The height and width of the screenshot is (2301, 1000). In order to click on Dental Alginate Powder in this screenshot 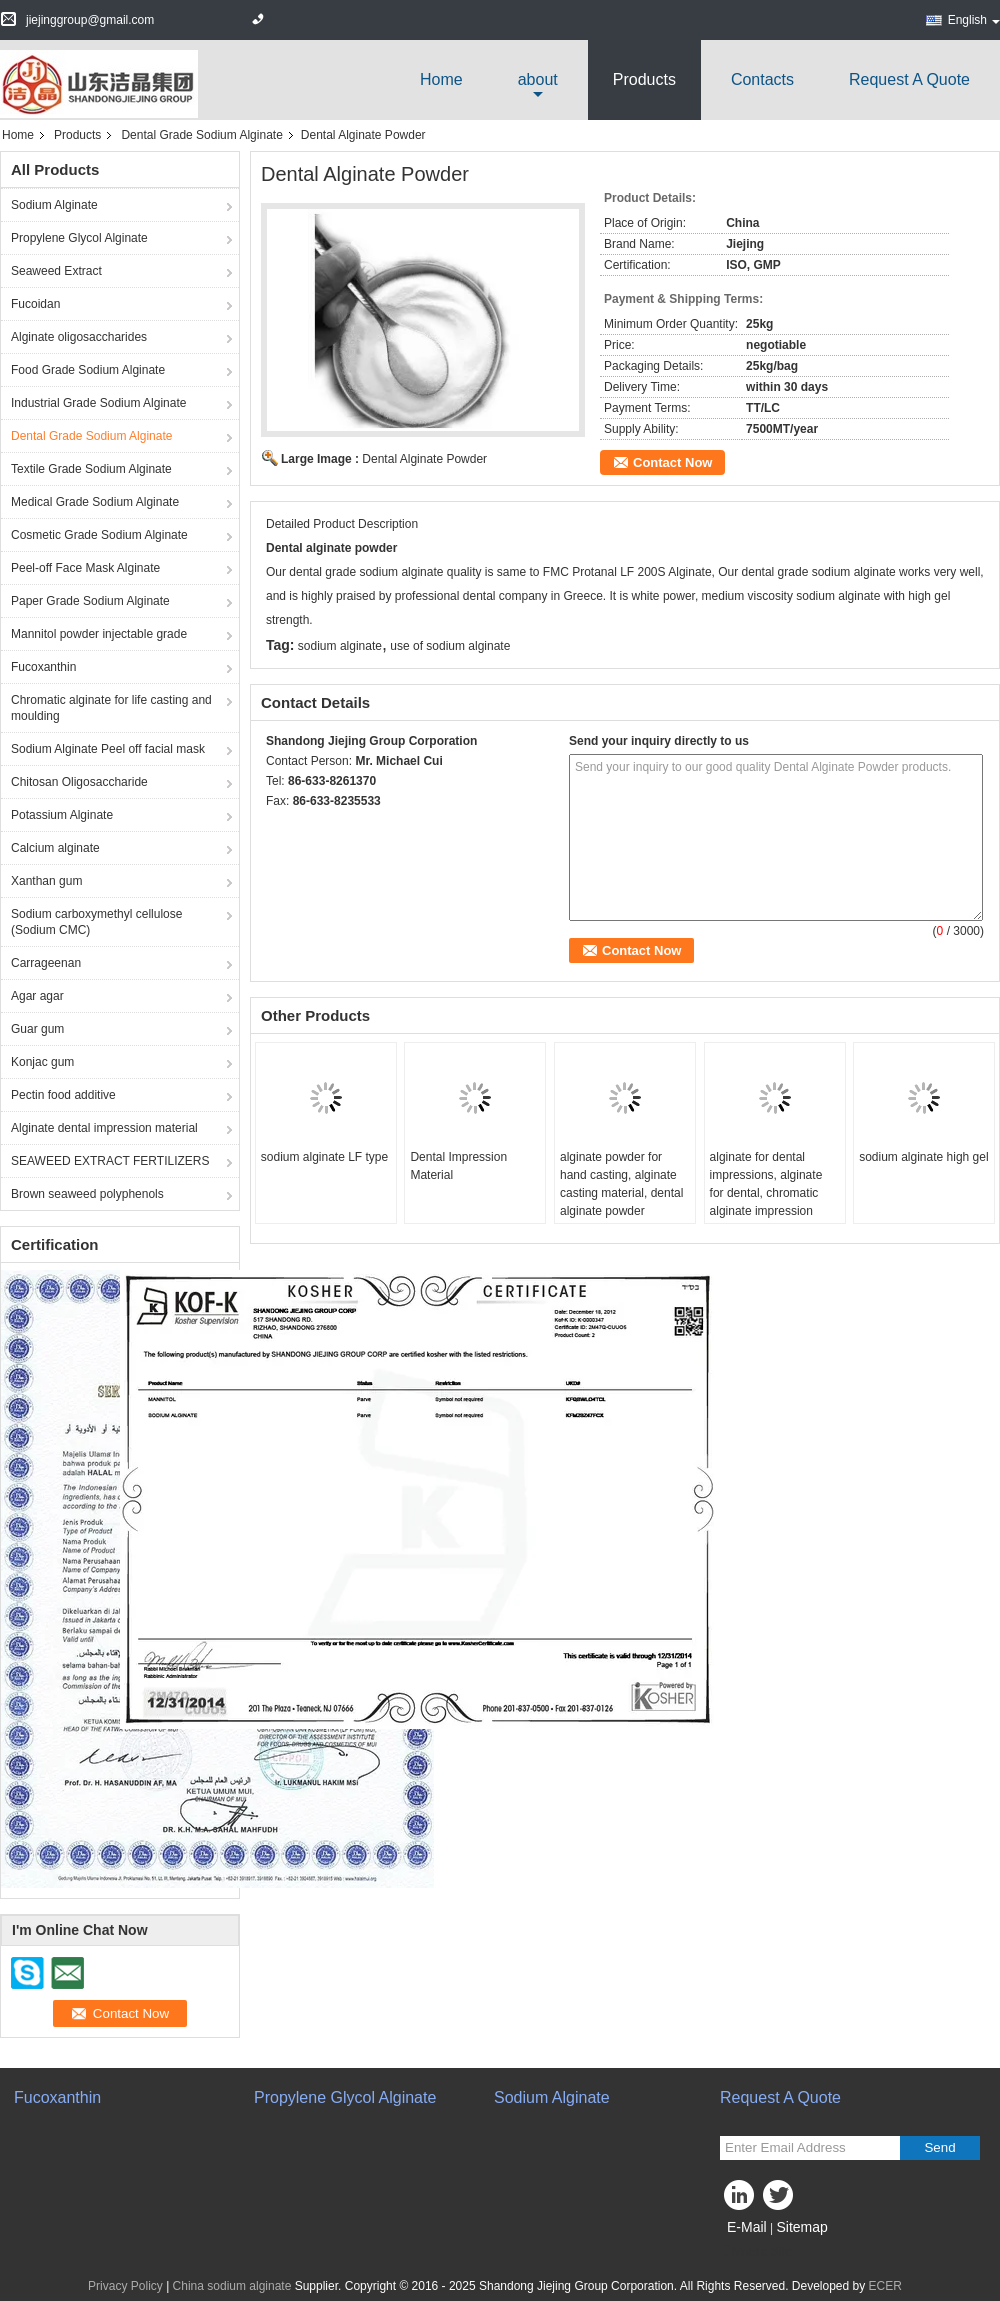, I will do `click(424, 459)`.